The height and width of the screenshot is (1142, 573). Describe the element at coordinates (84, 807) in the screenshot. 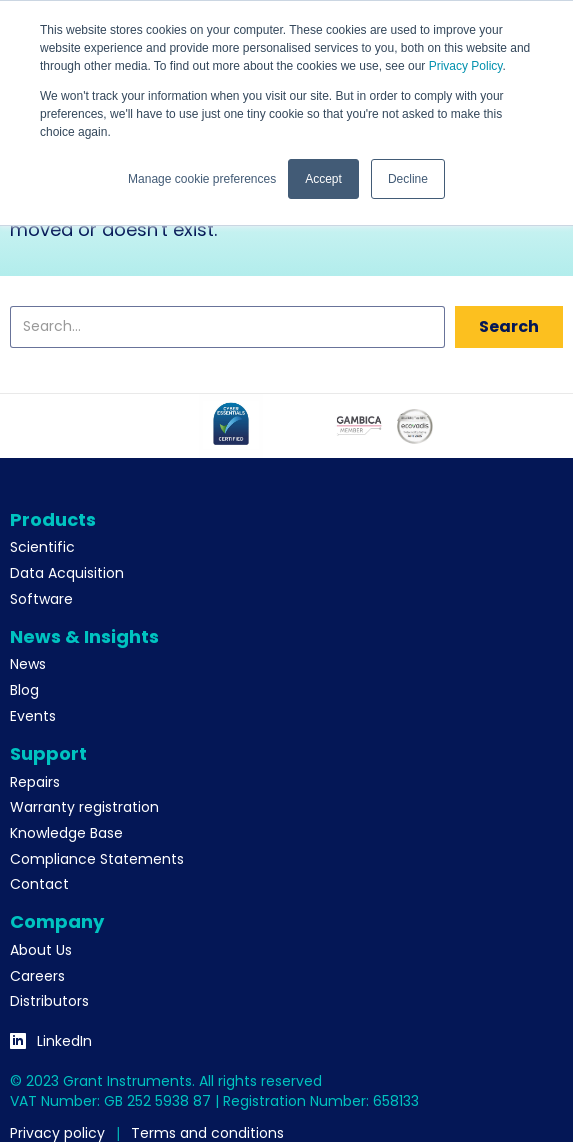

I see `Warranty registration` at that location.